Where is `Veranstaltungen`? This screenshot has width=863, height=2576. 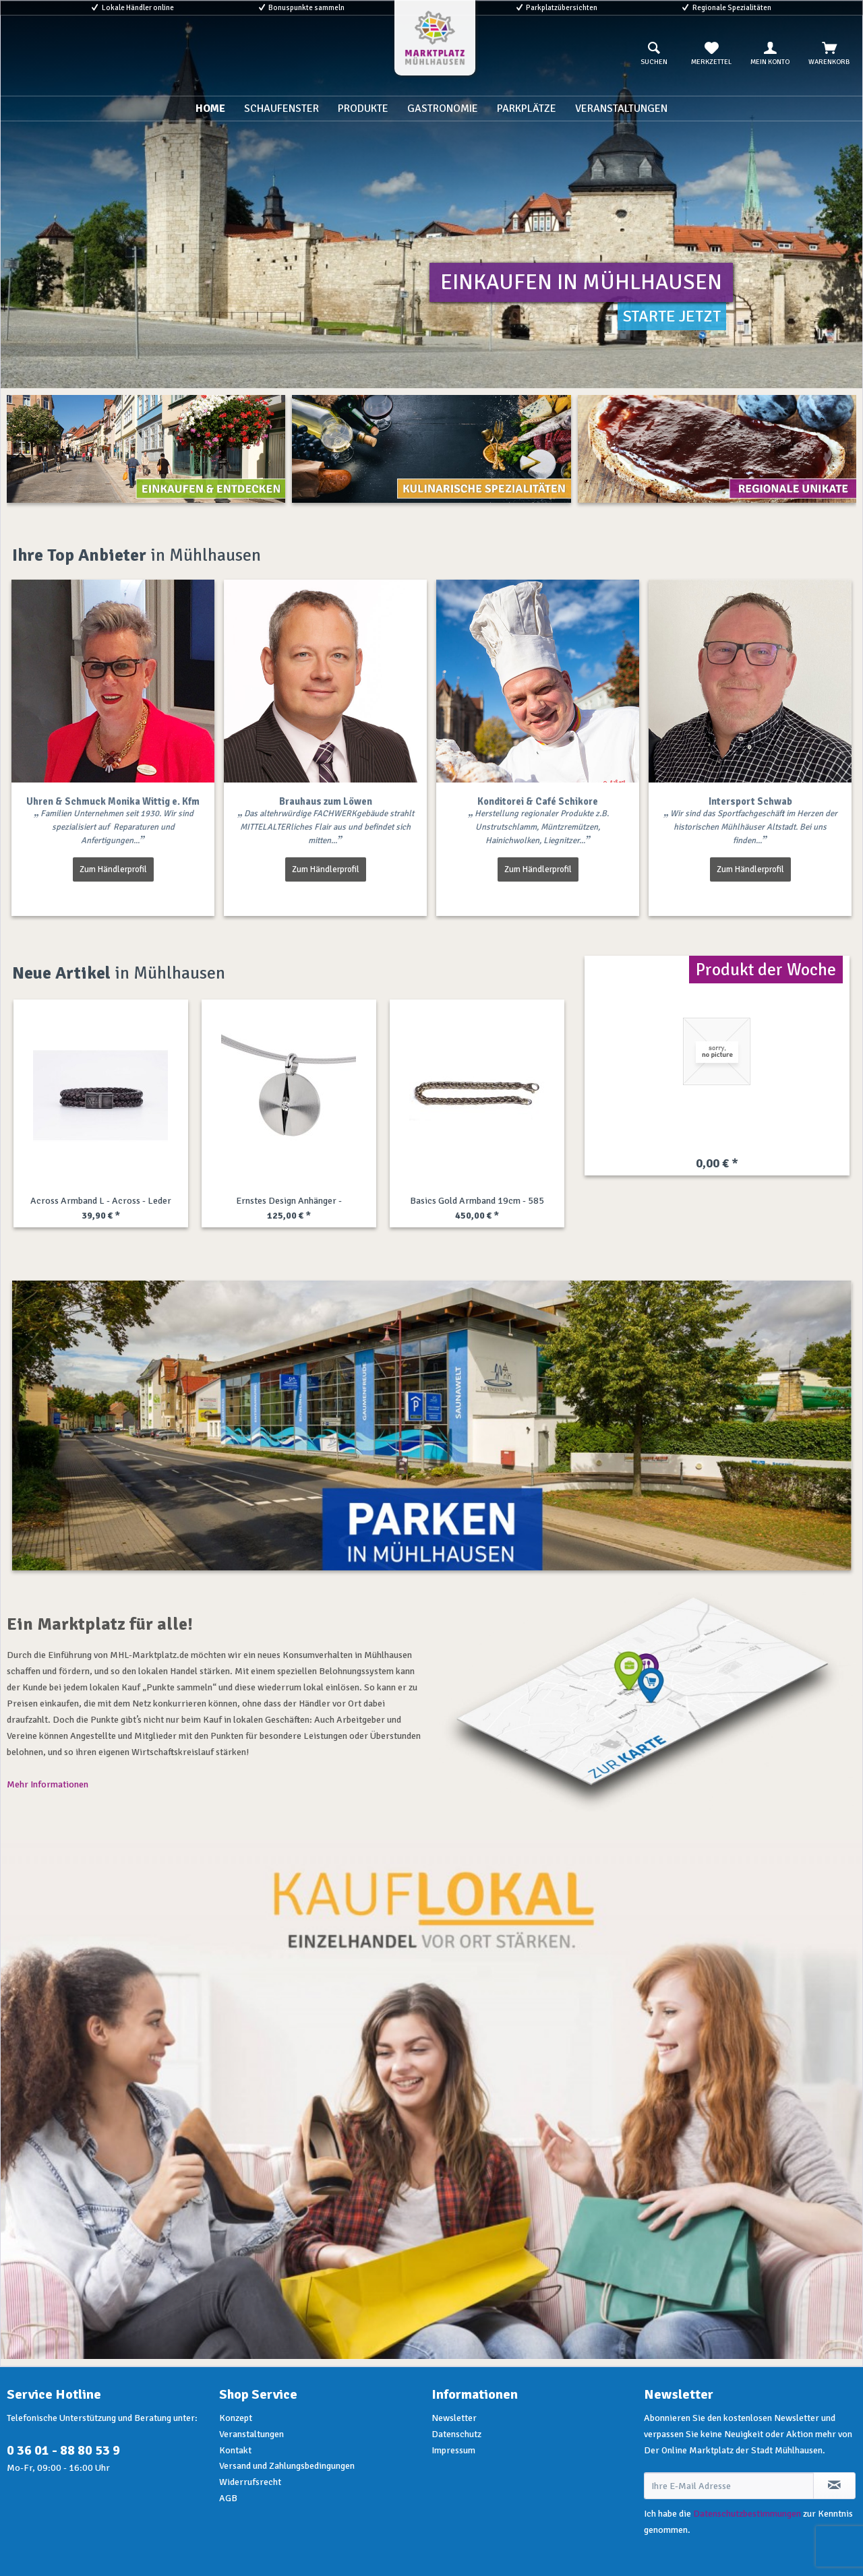 Veranstaltungen is located at coordinates (251, 2434).